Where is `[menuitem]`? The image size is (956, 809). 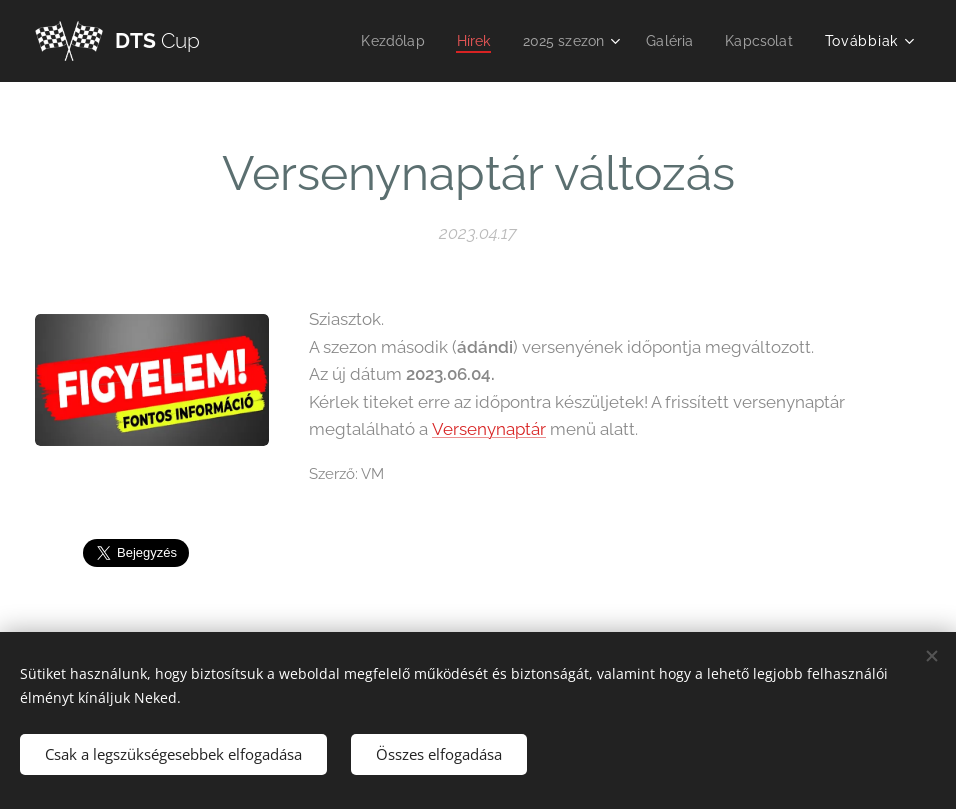 [menuitem] is located at coordinates (379, 41).